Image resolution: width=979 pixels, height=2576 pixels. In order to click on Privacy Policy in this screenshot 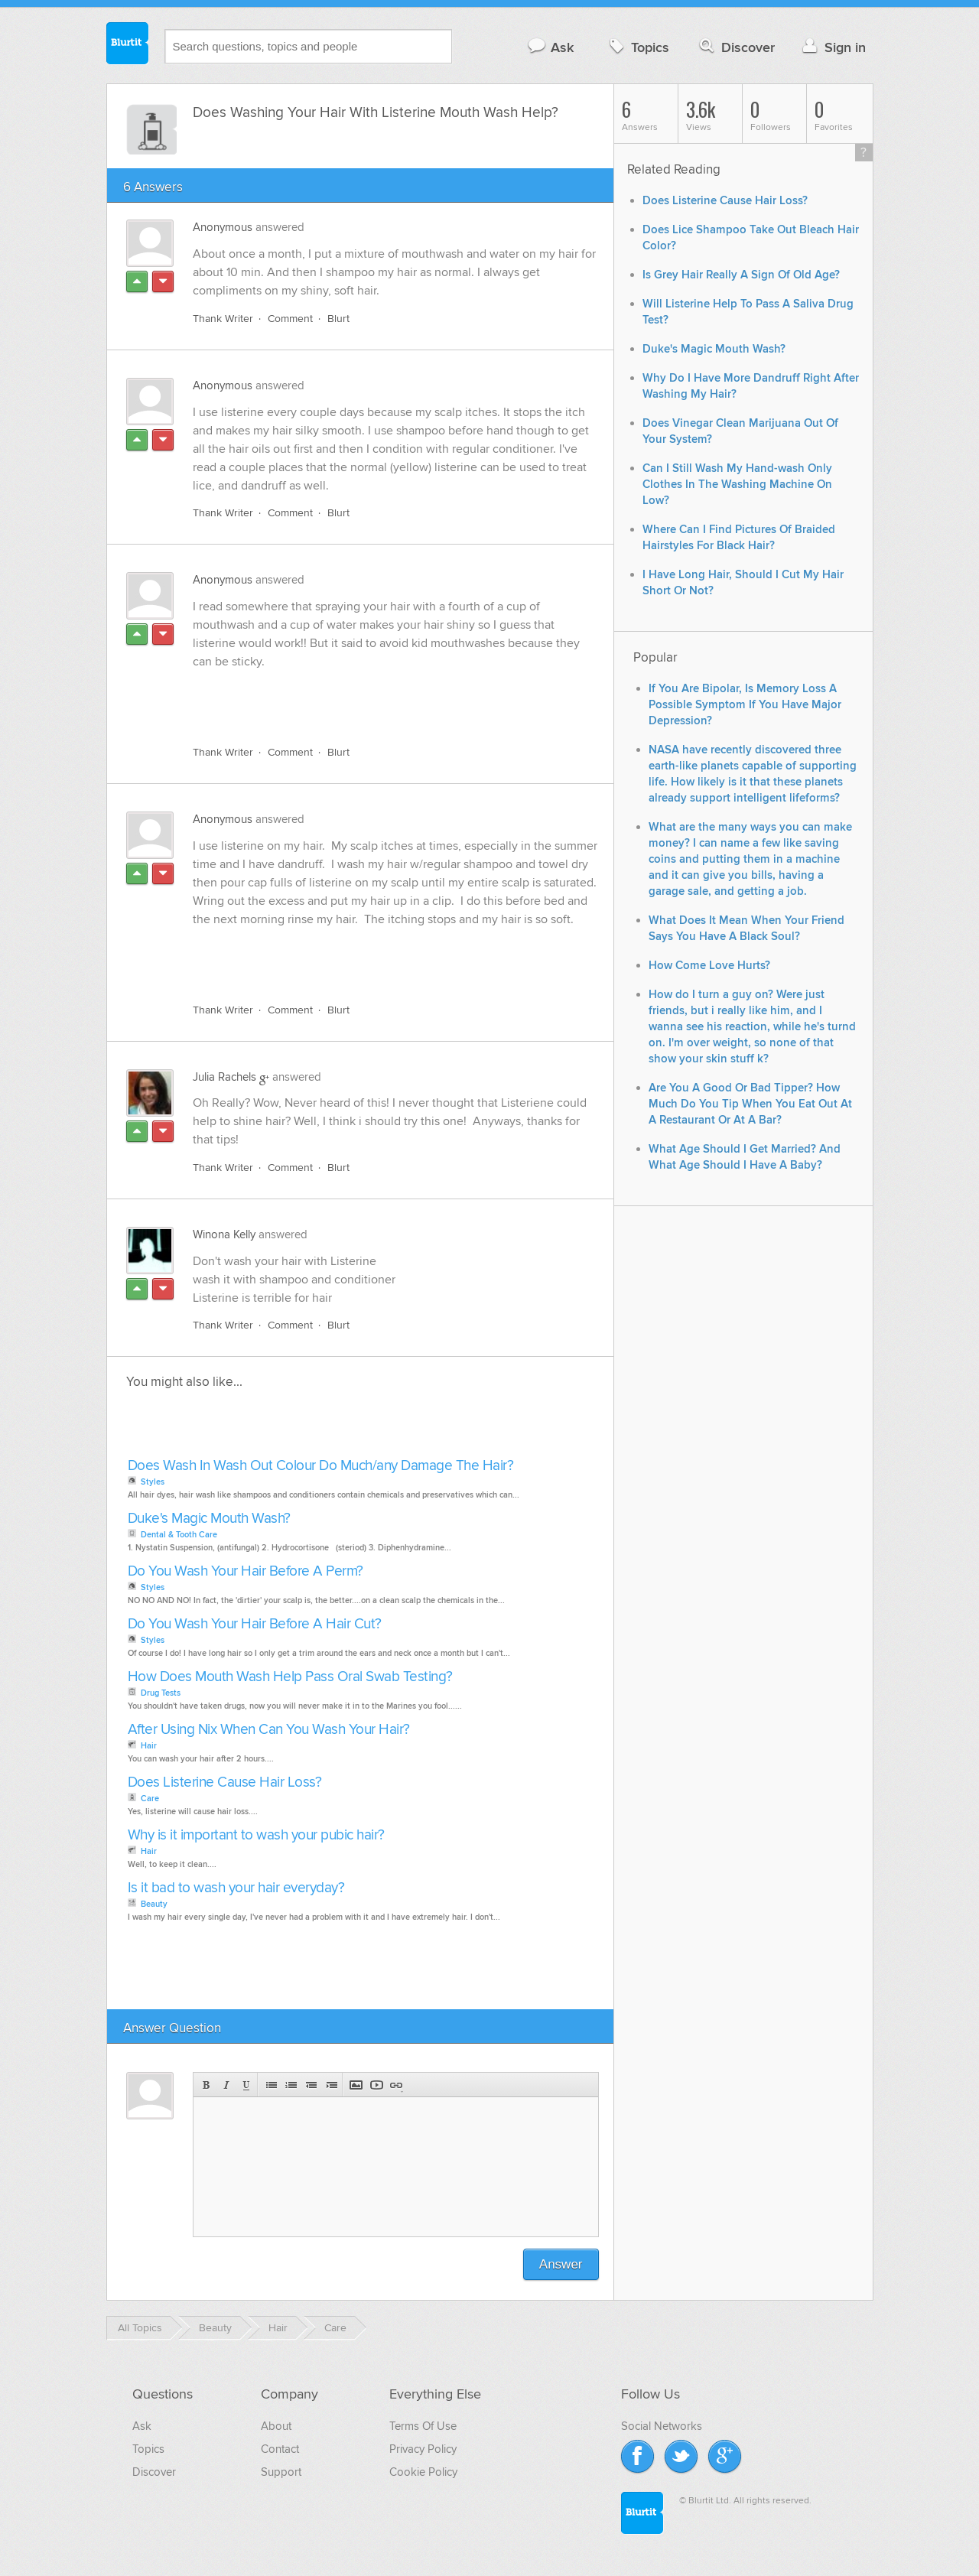, I will do `click(423, 2449)`.